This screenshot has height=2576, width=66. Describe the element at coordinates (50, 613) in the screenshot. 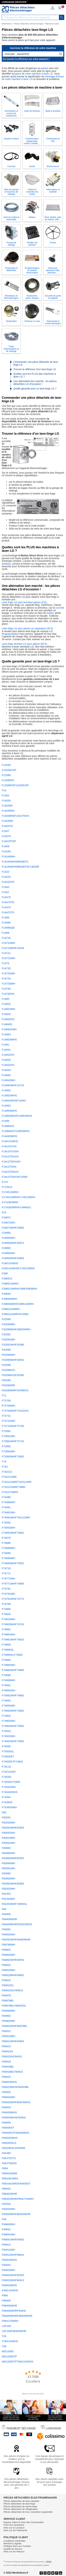

I see `hublot` at that location.